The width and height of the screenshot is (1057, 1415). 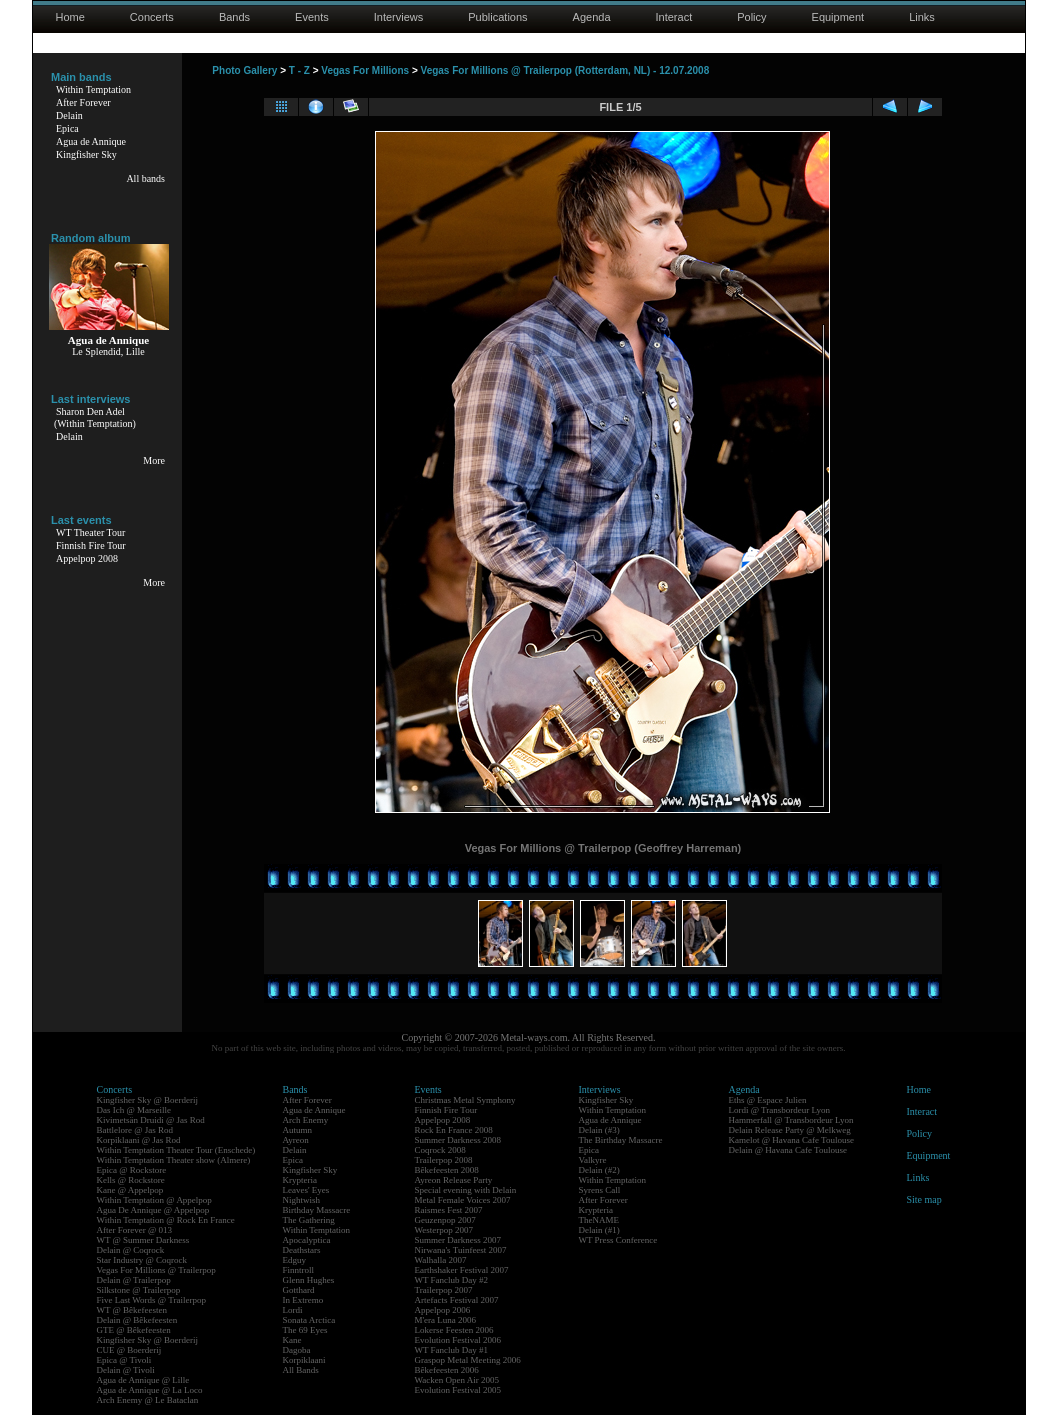 I want to click on Gotthard, so click(x=299, y=1290).